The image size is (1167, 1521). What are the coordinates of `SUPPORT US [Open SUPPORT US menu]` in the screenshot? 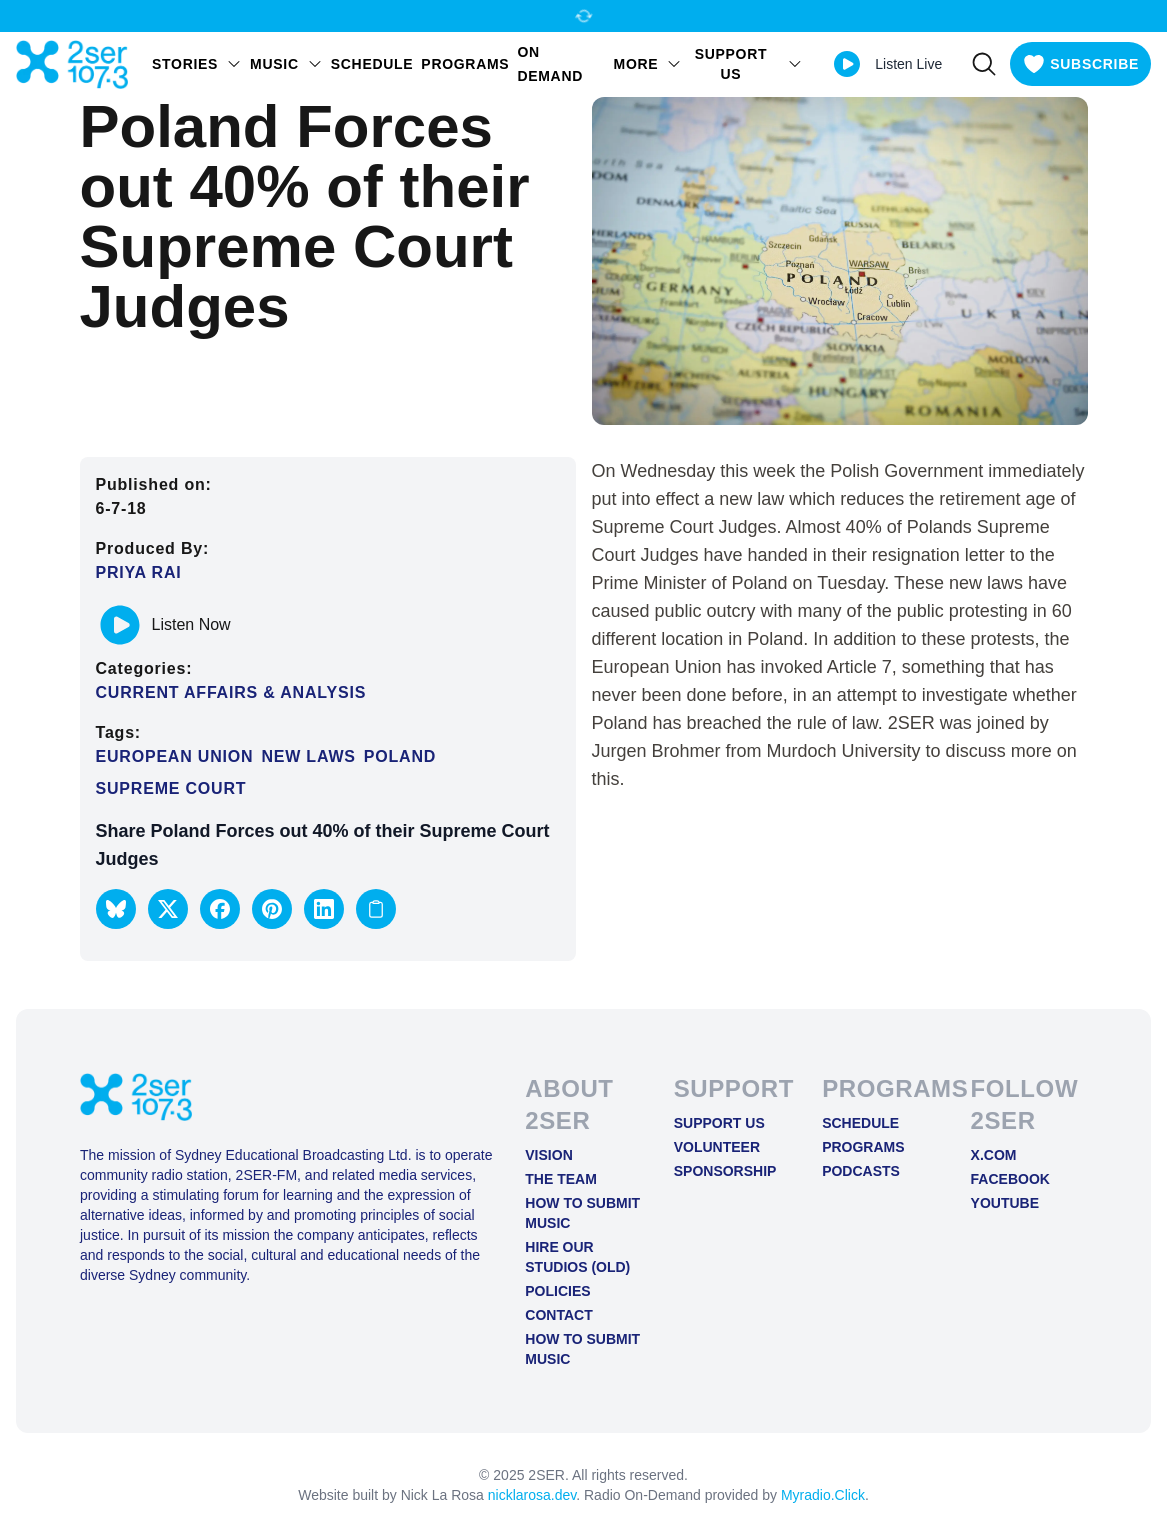 It's located at (749, 64).